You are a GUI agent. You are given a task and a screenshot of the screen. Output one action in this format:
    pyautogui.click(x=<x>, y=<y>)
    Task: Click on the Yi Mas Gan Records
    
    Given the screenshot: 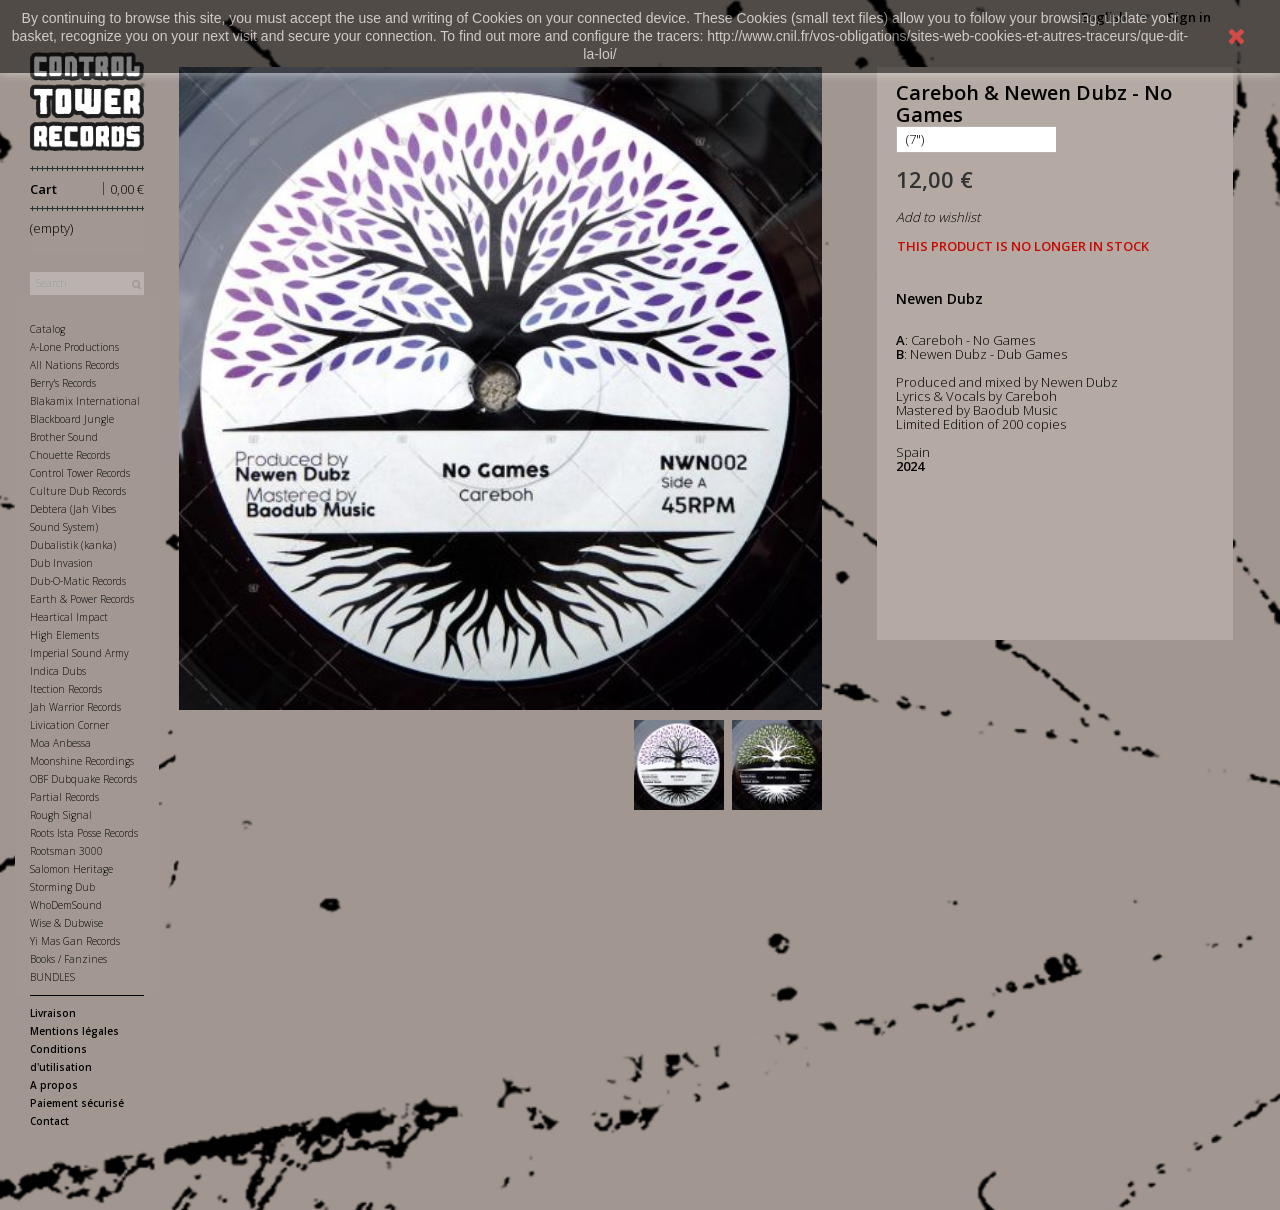 What is the action you would take?
    pyautogui.click(x=75, y=941)
    